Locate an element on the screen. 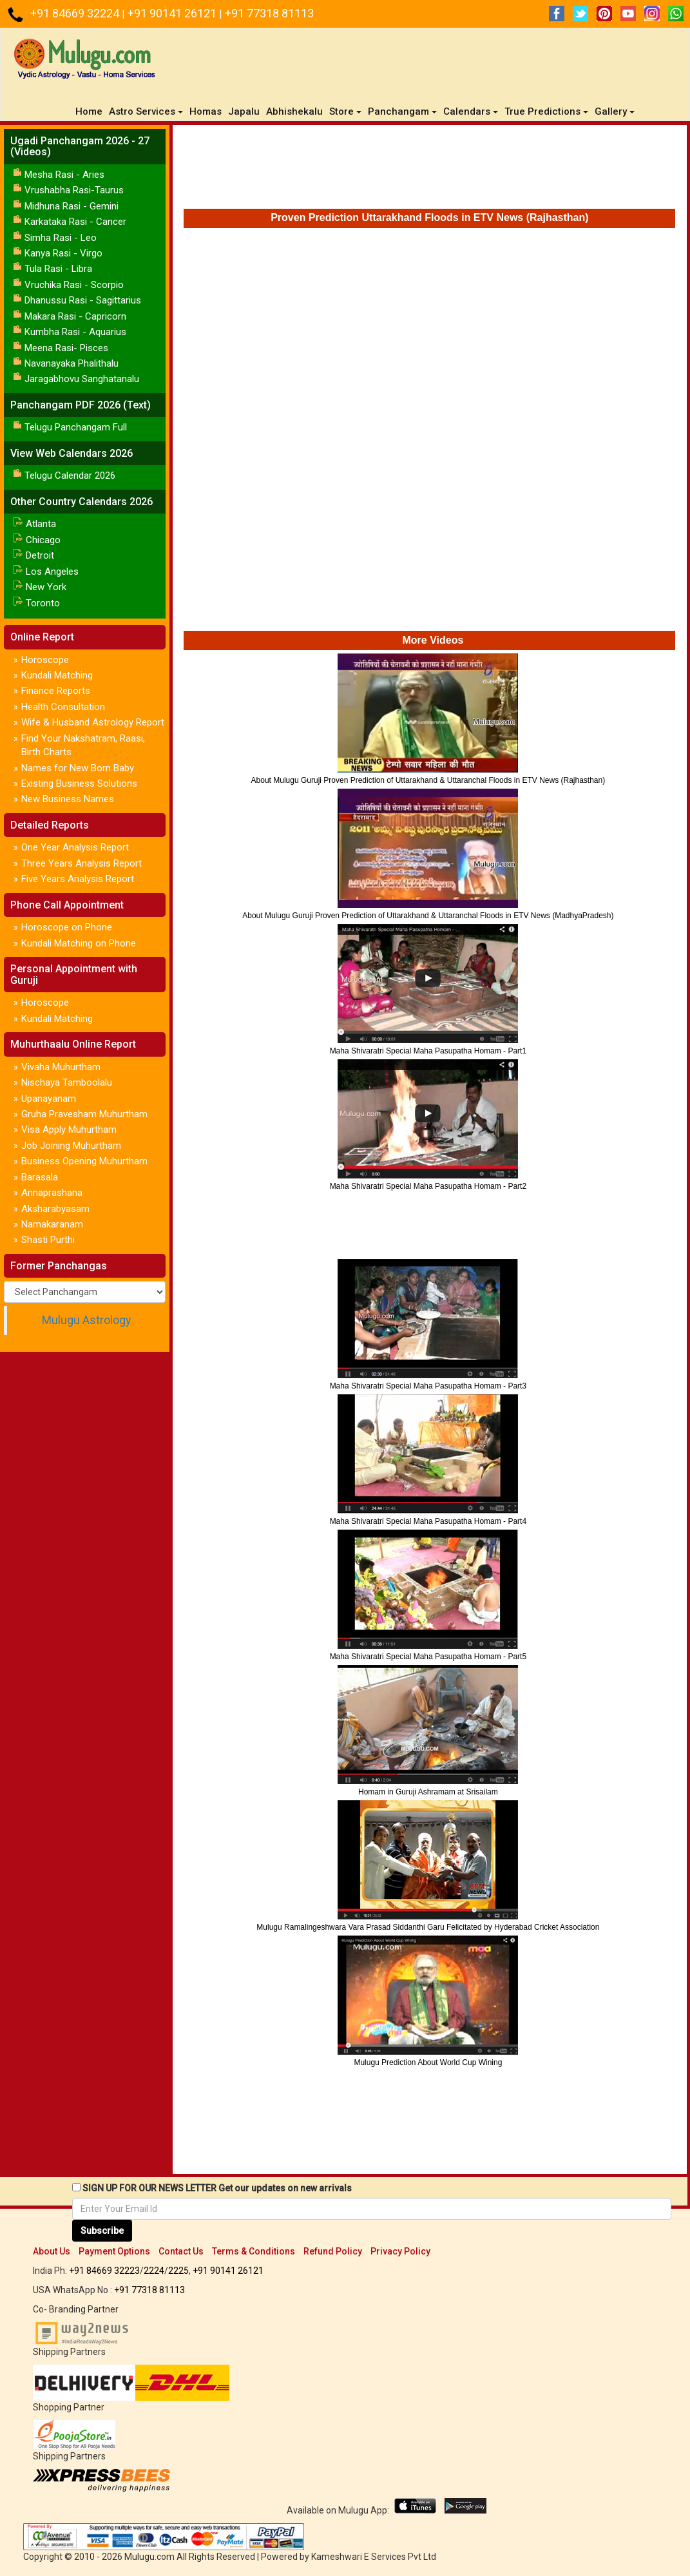 This screenshot has height=2576, width=690. Kumbha Rasi - Aquarius is located at coordinates (75, 332).